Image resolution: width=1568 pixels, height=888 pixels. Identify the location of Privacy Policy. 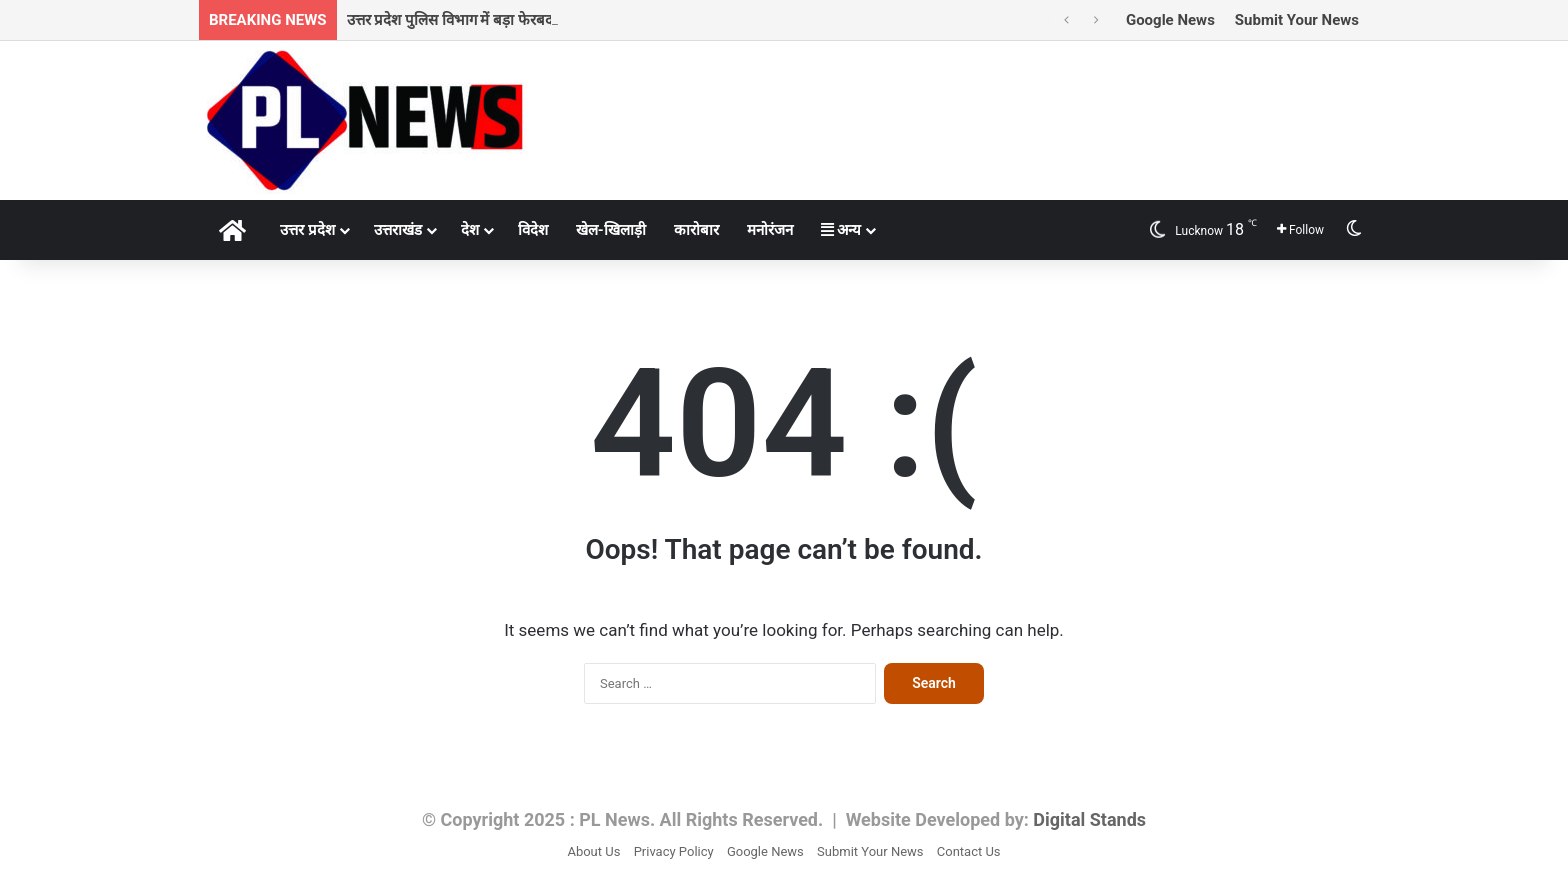
(674, 851).